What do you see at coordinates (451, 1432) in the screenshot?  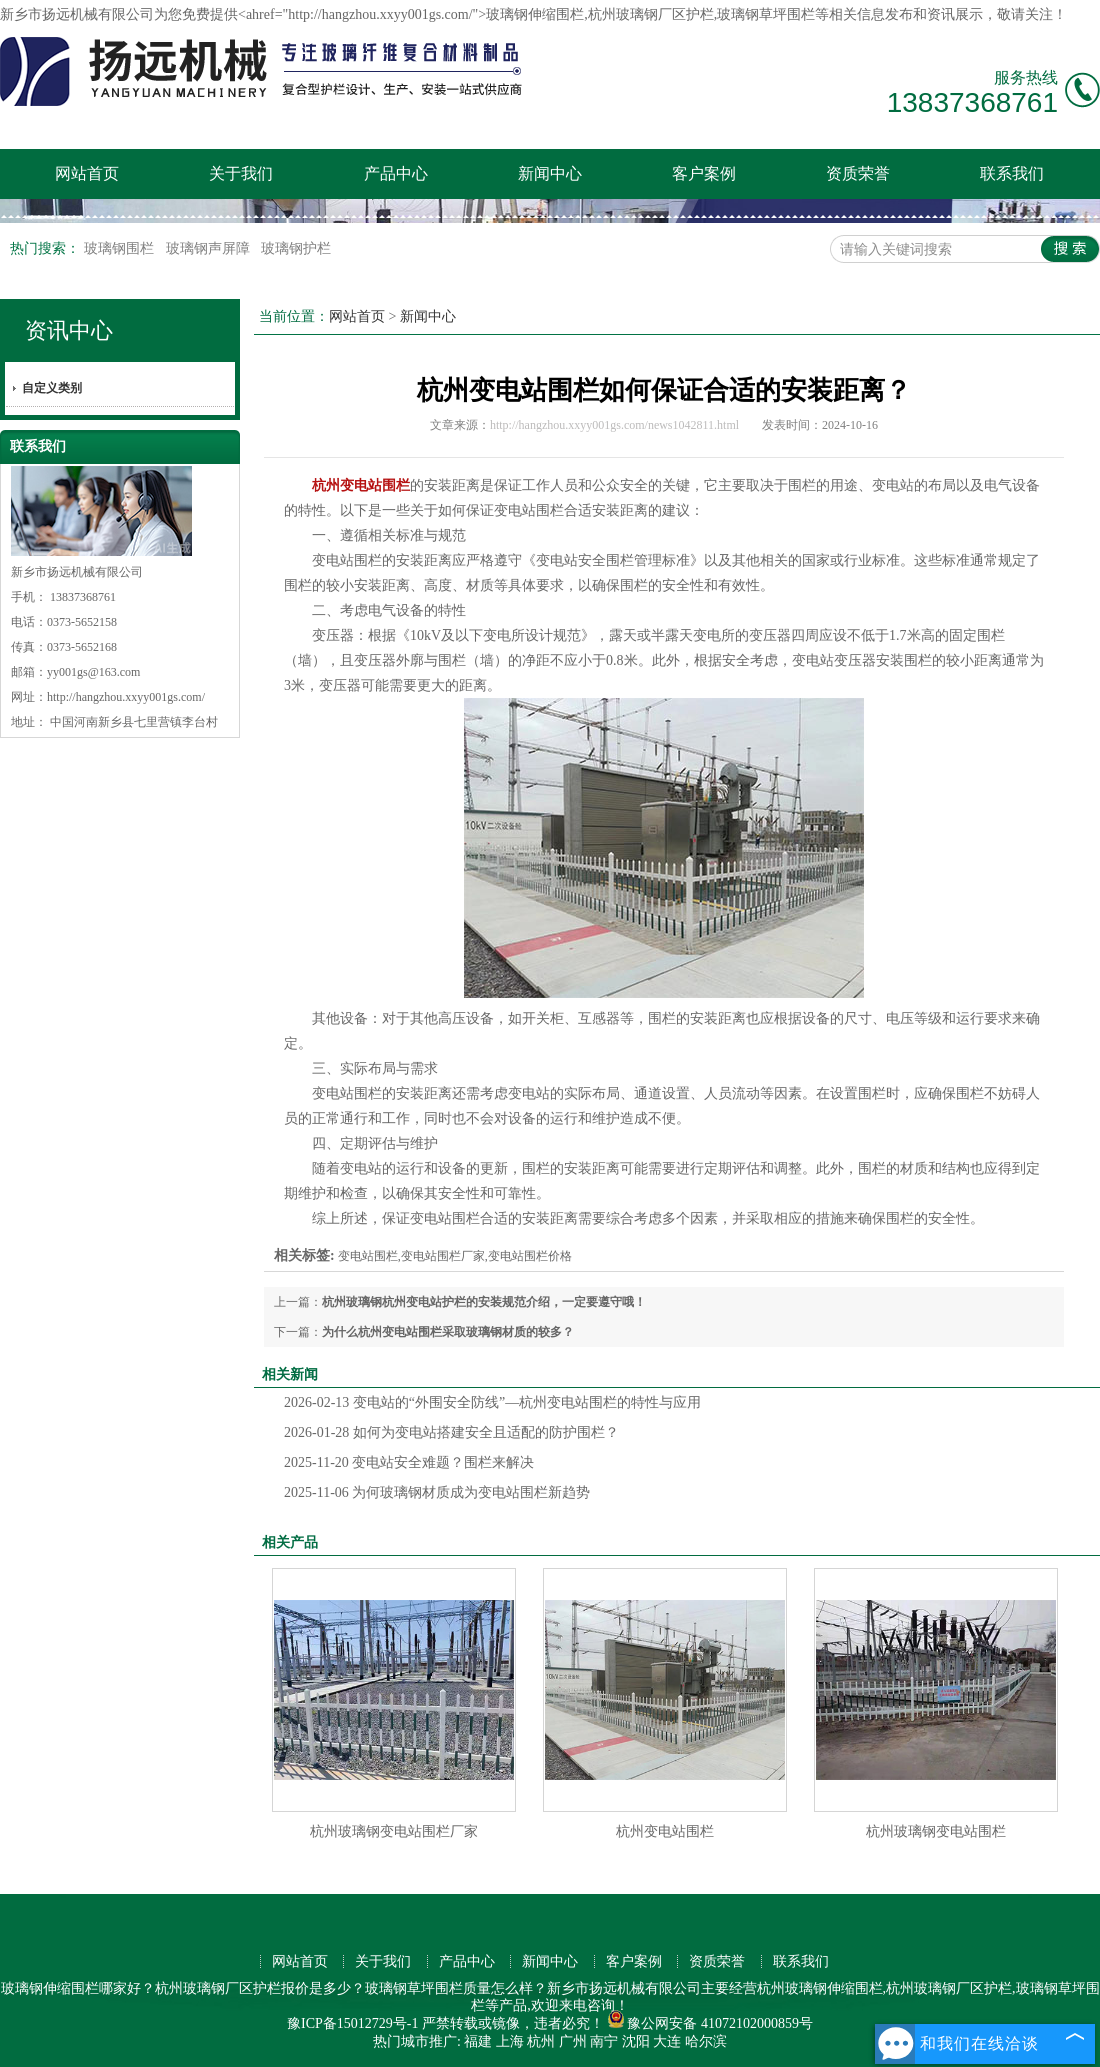 I see `如何为变电站搭建安全且适配的防护围栏？` at bounding box center [451, 1432].